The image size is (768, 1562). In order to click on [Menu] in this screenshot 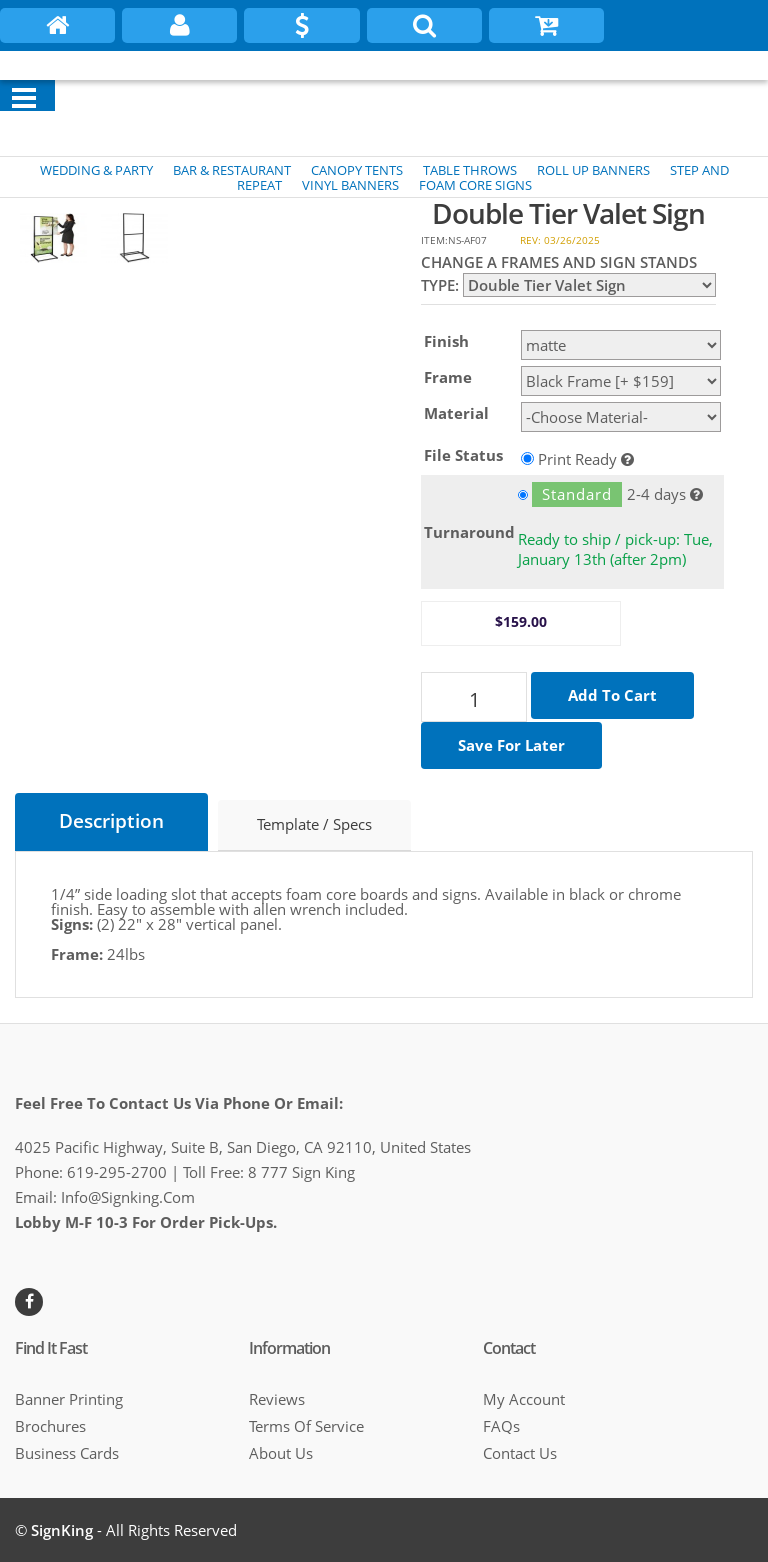, I will do `click(24, 98)`.